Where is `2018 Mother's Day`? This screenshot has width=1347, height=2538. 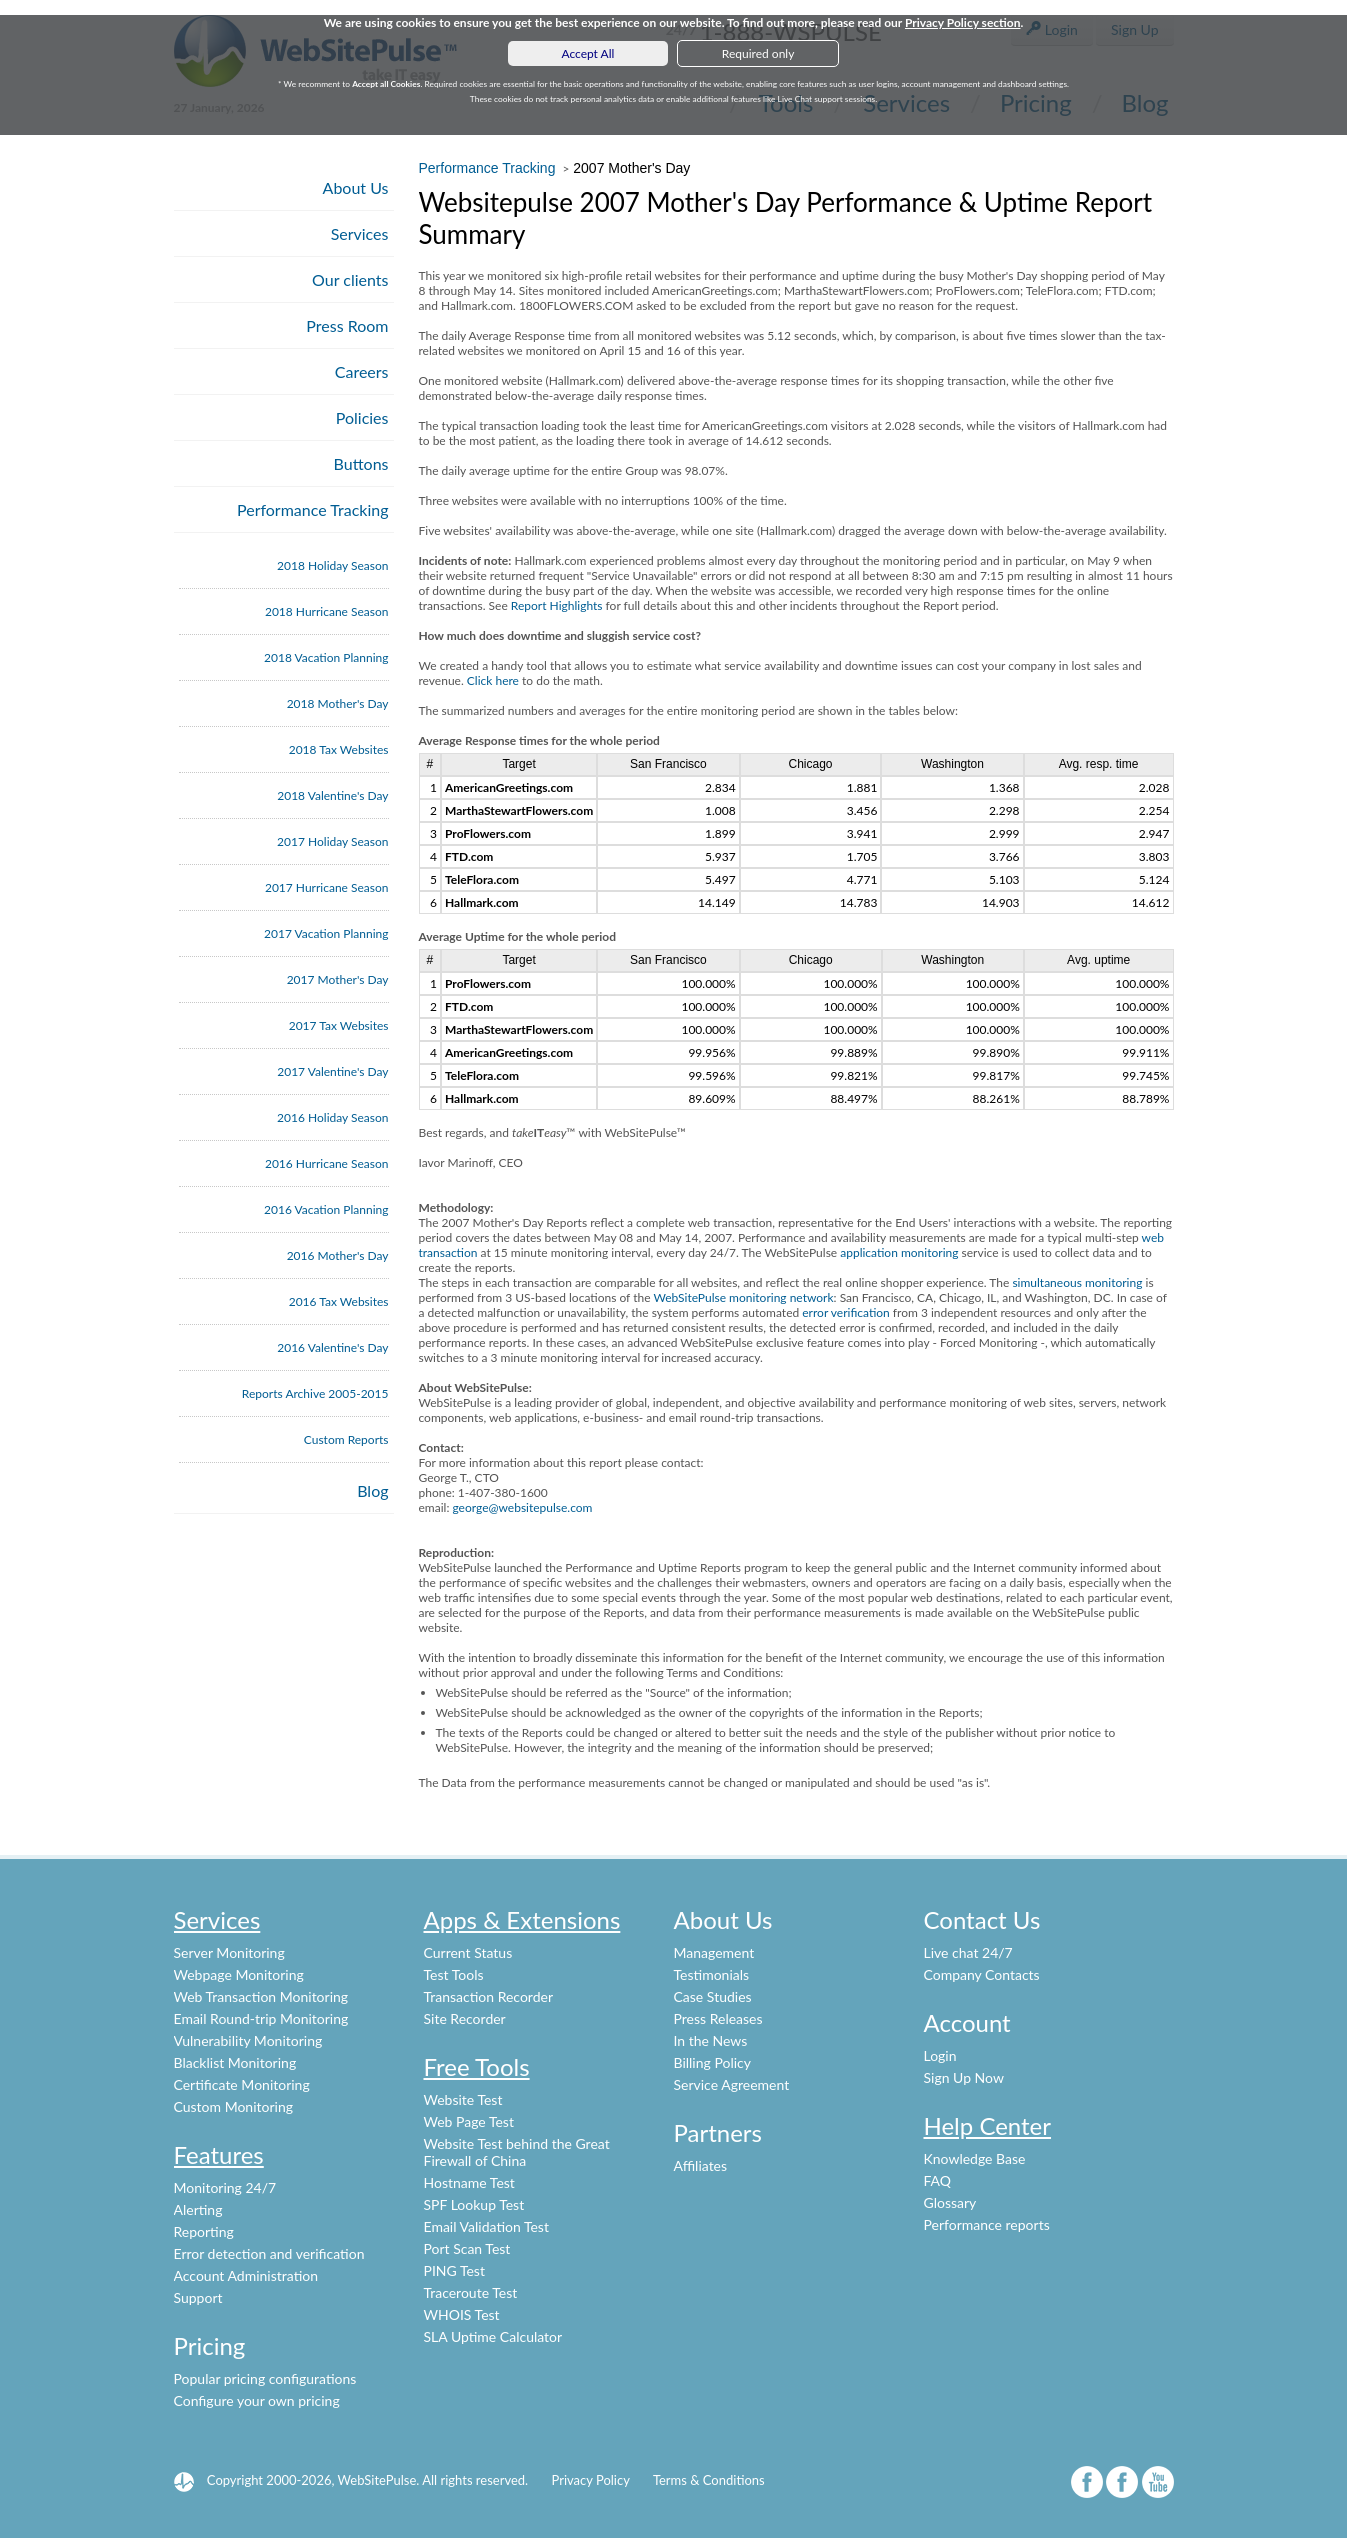 2018 Mother's Day is located at coordinates (338, 703).